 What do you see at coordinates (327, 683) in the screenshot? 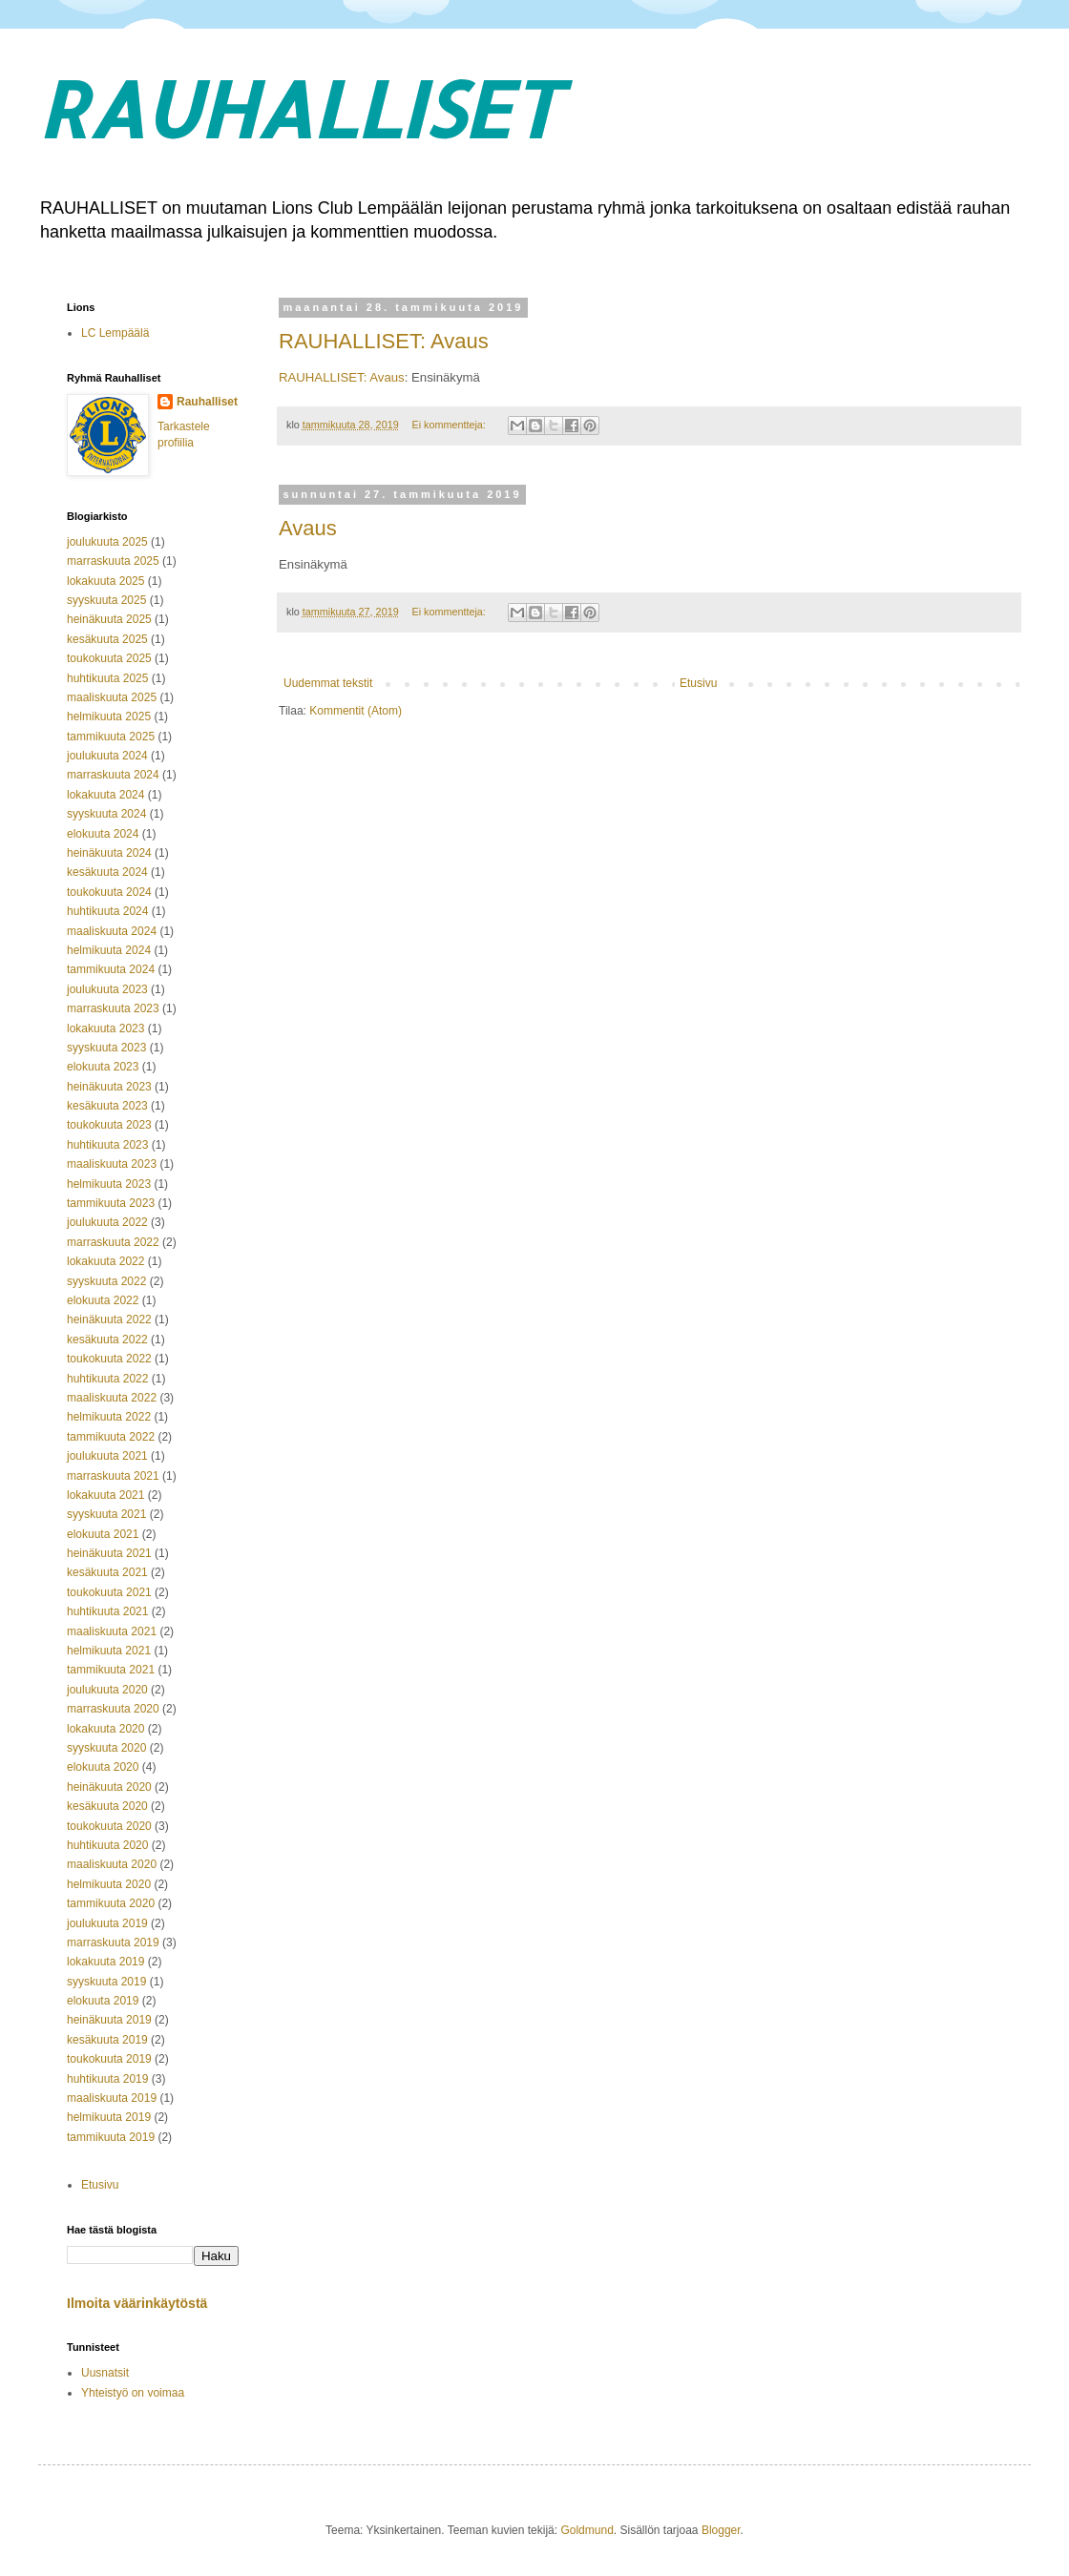
I see `Uudemmat tekstit` at bounding box center [327, 683].